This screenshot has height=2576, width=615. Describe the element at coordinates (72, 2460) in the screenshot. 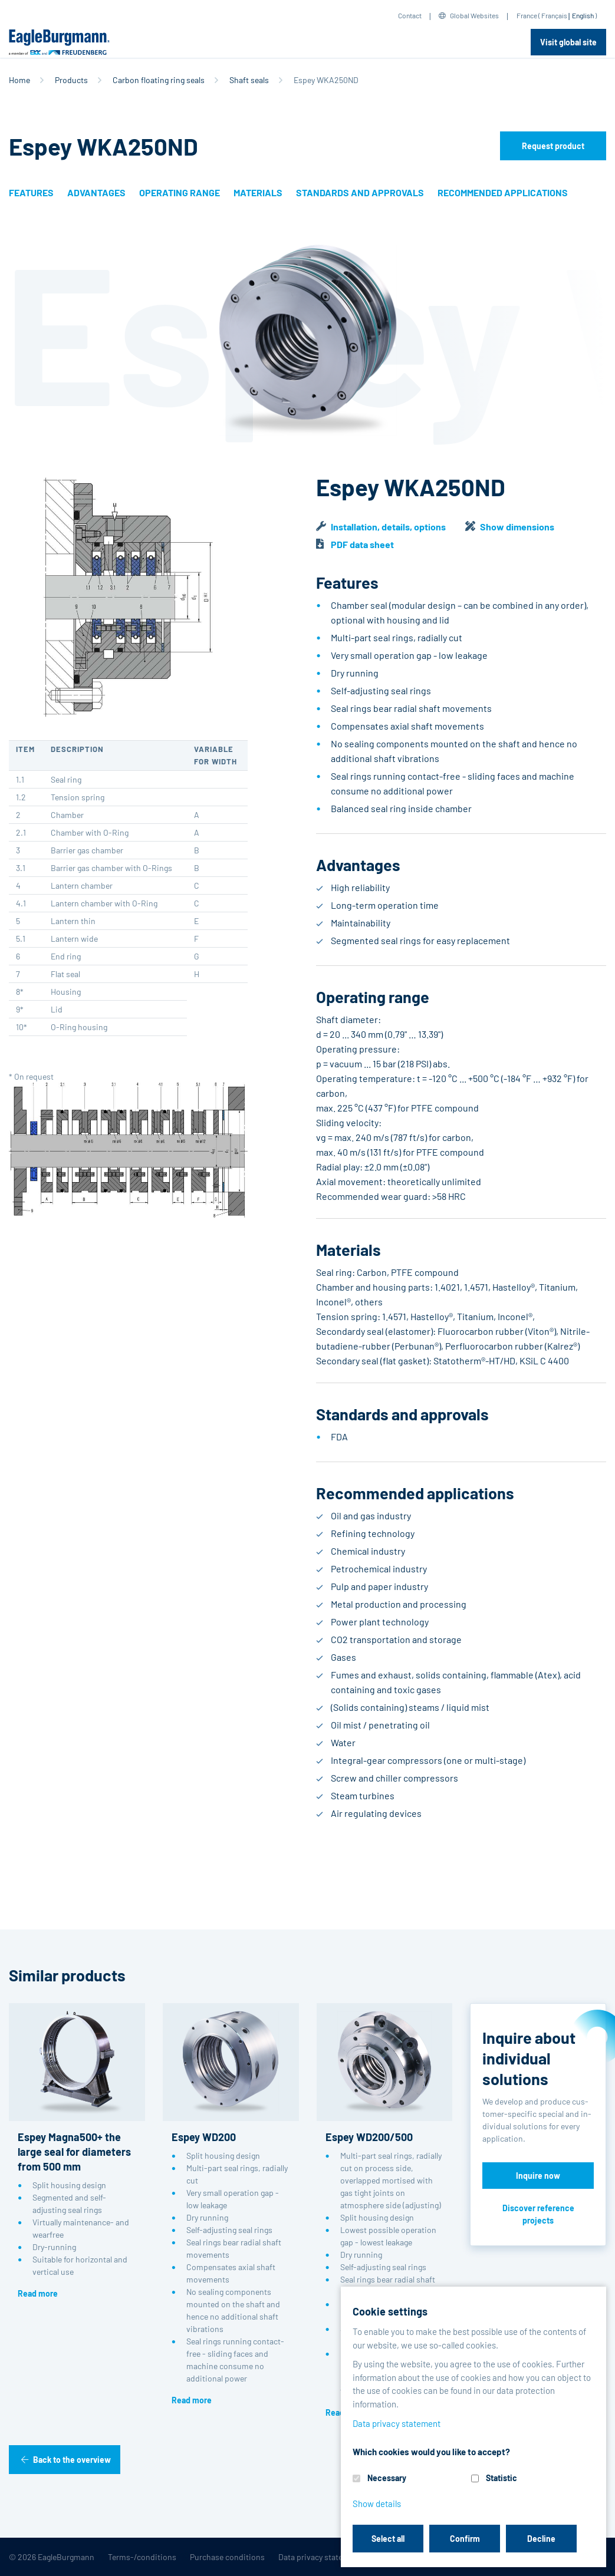

I see `Back to the overview` at that location.